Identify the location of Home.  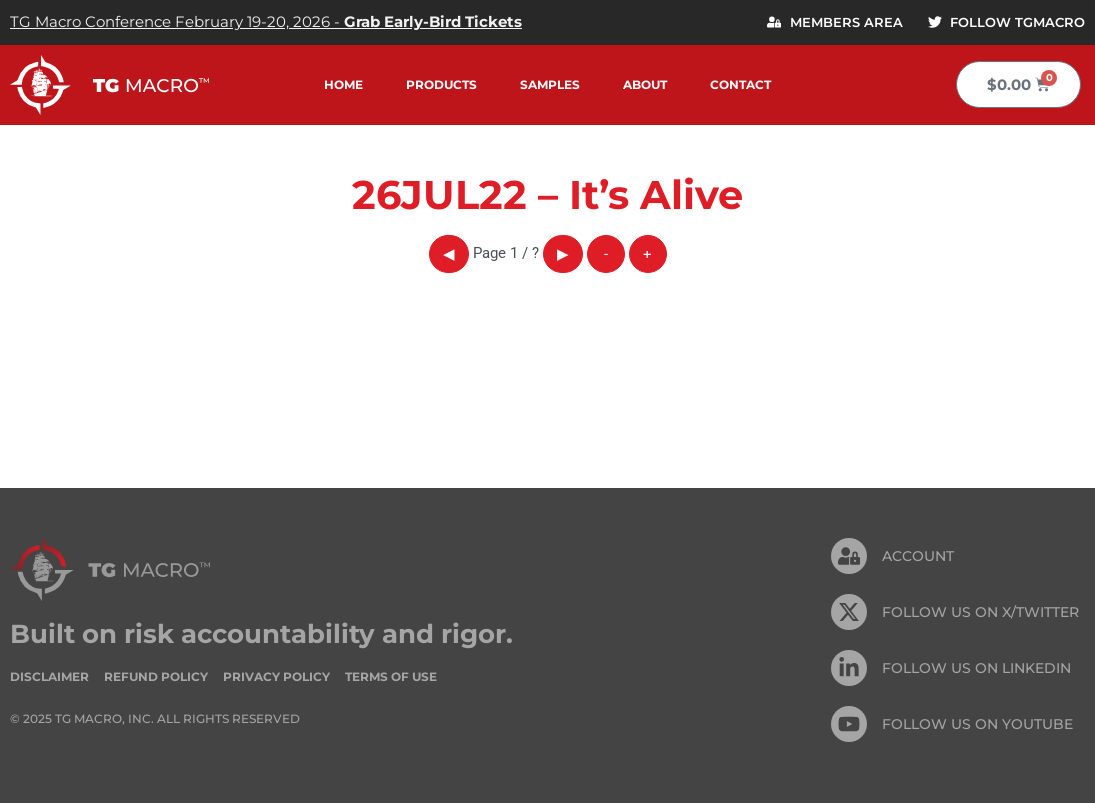
(343, 84).